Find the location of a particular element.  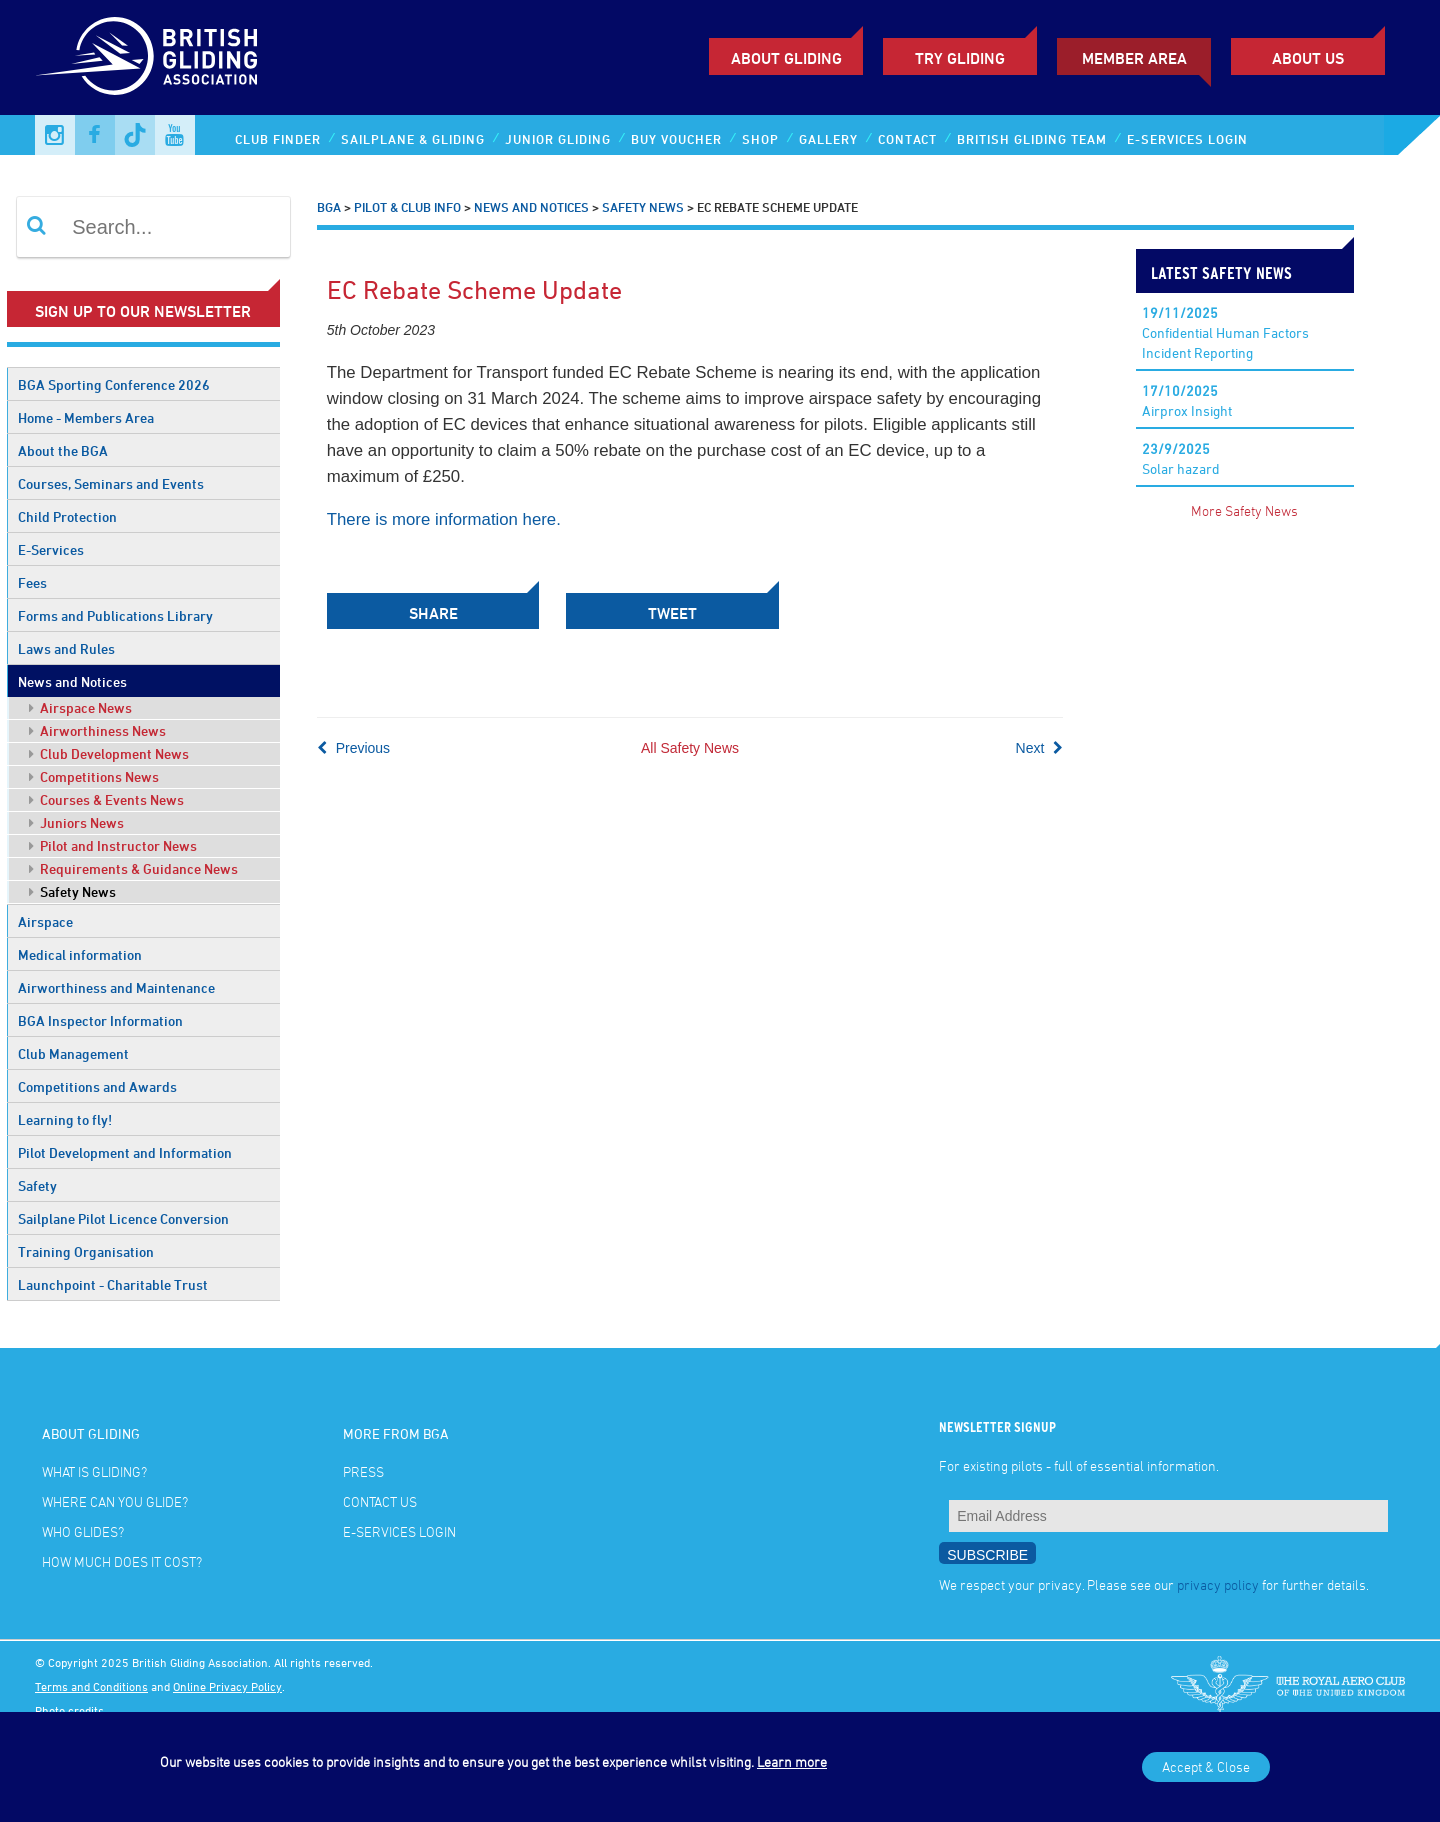

Confidential Human Factors Incident Reporting is located at coordinates (1225, 332).